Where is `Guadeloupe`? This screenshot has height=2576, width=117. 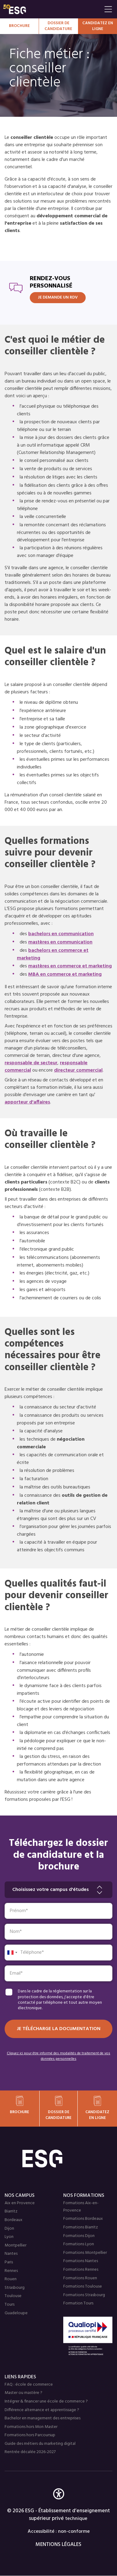 Guadeloupe is located at coordinates (16, 2313).